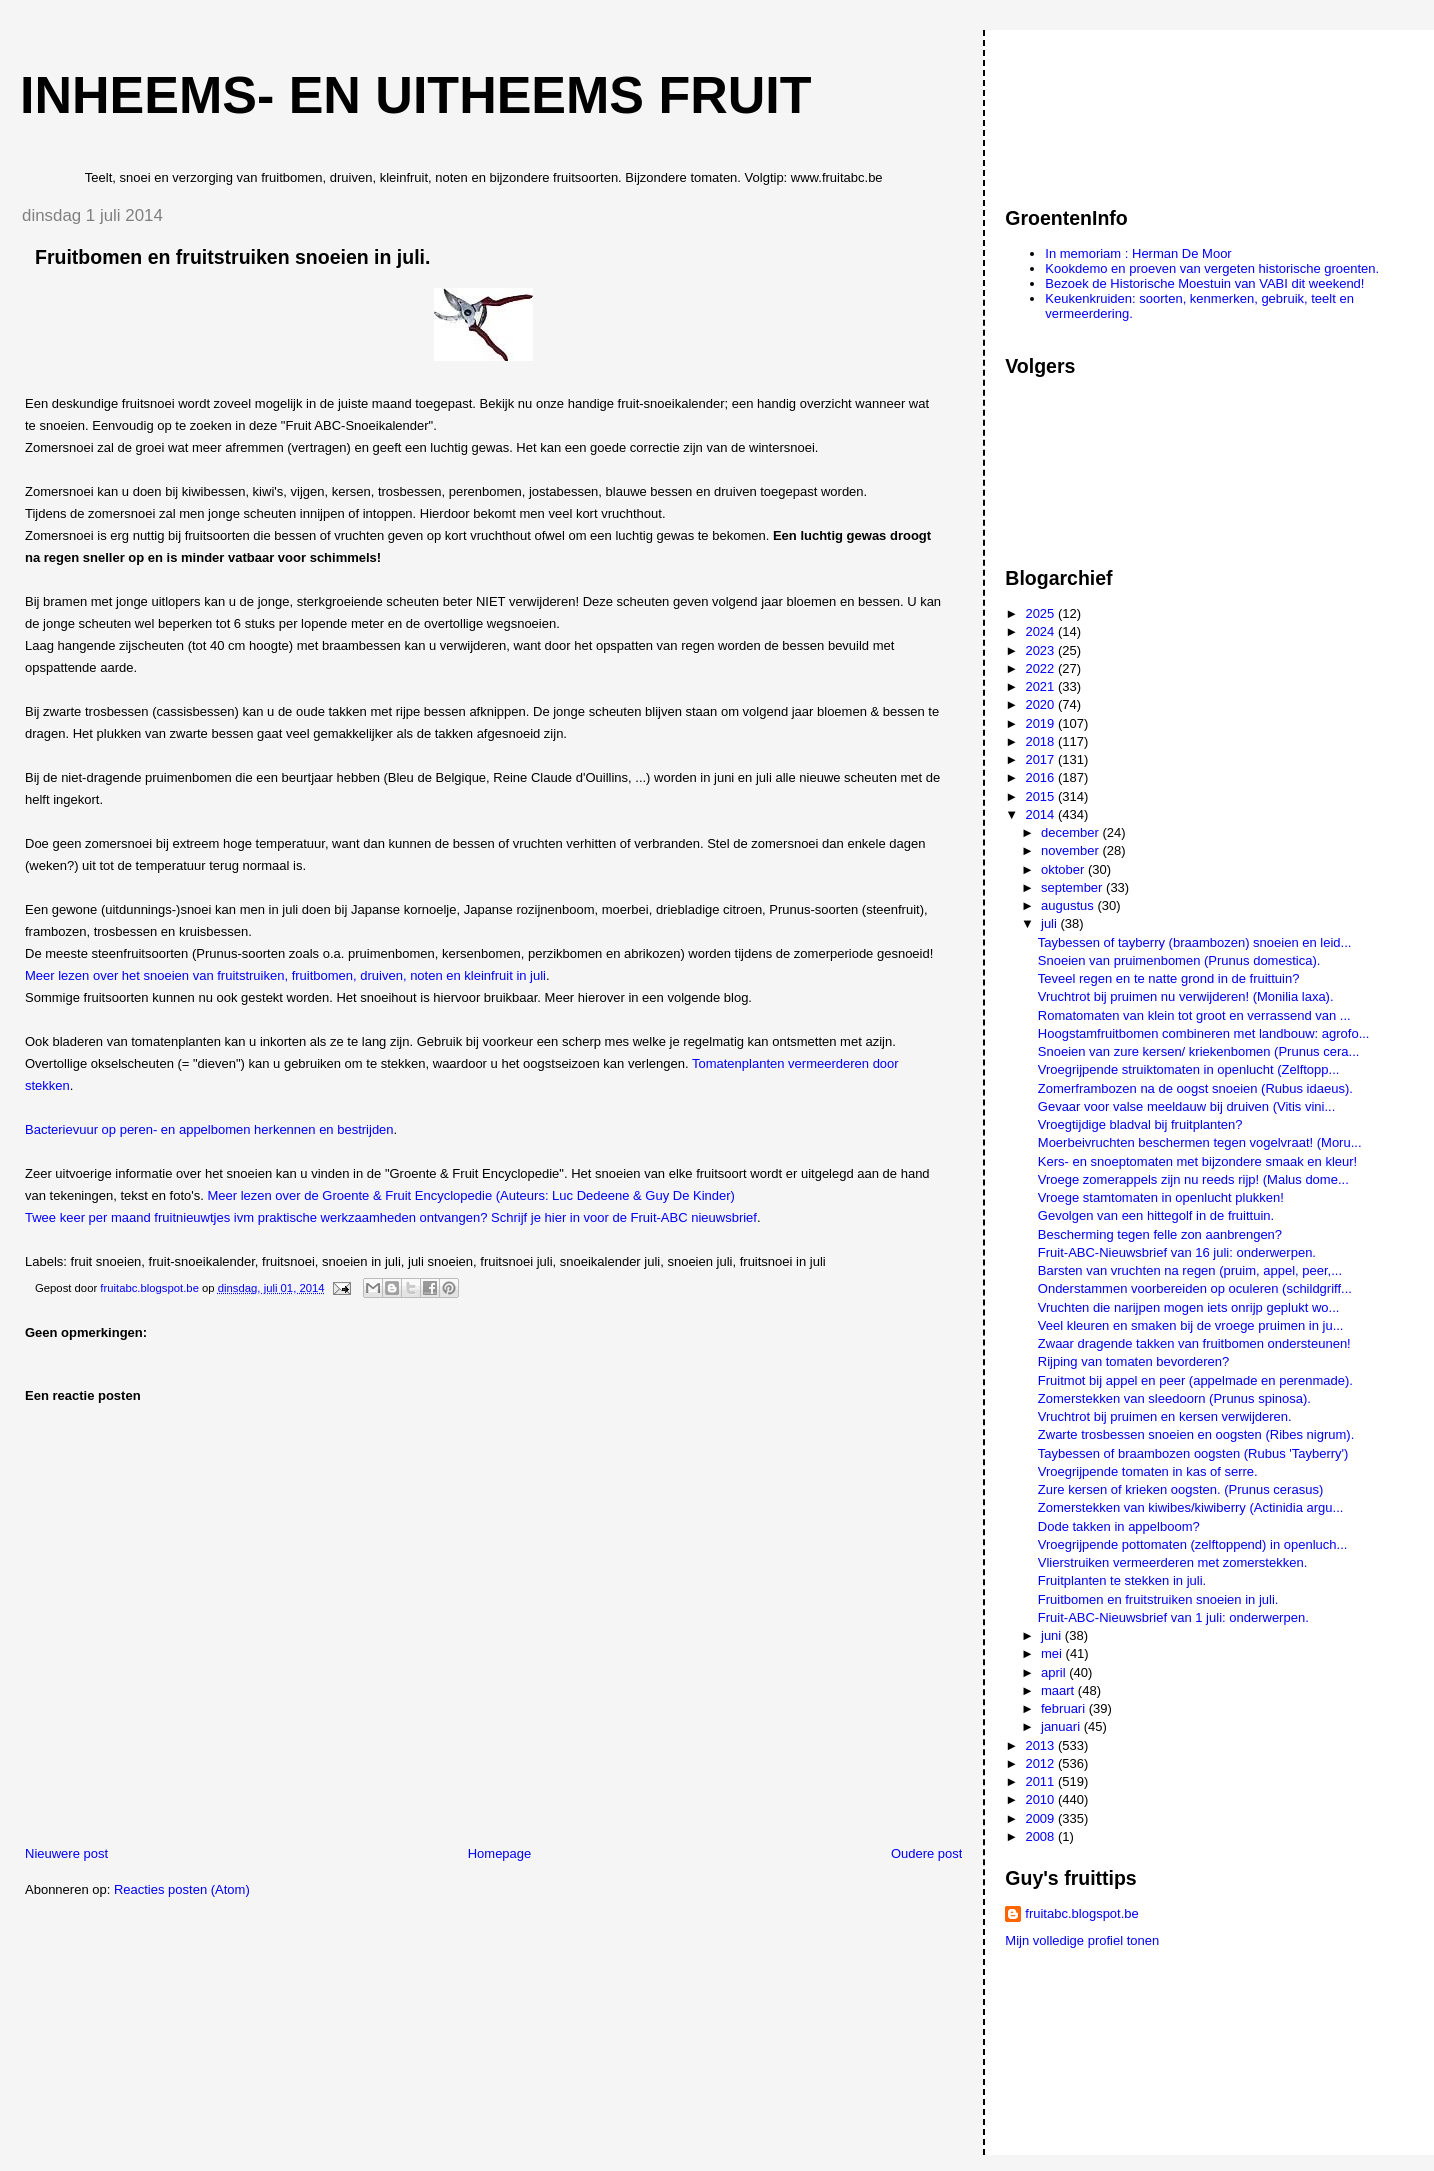 The width and height of the screenshot is (1434, 2171). Describe the element at coordinates (1195, 1380) in the screenshot. I see `Fruitmot bij appel en peer (appelmade en perenmade).` at that location.